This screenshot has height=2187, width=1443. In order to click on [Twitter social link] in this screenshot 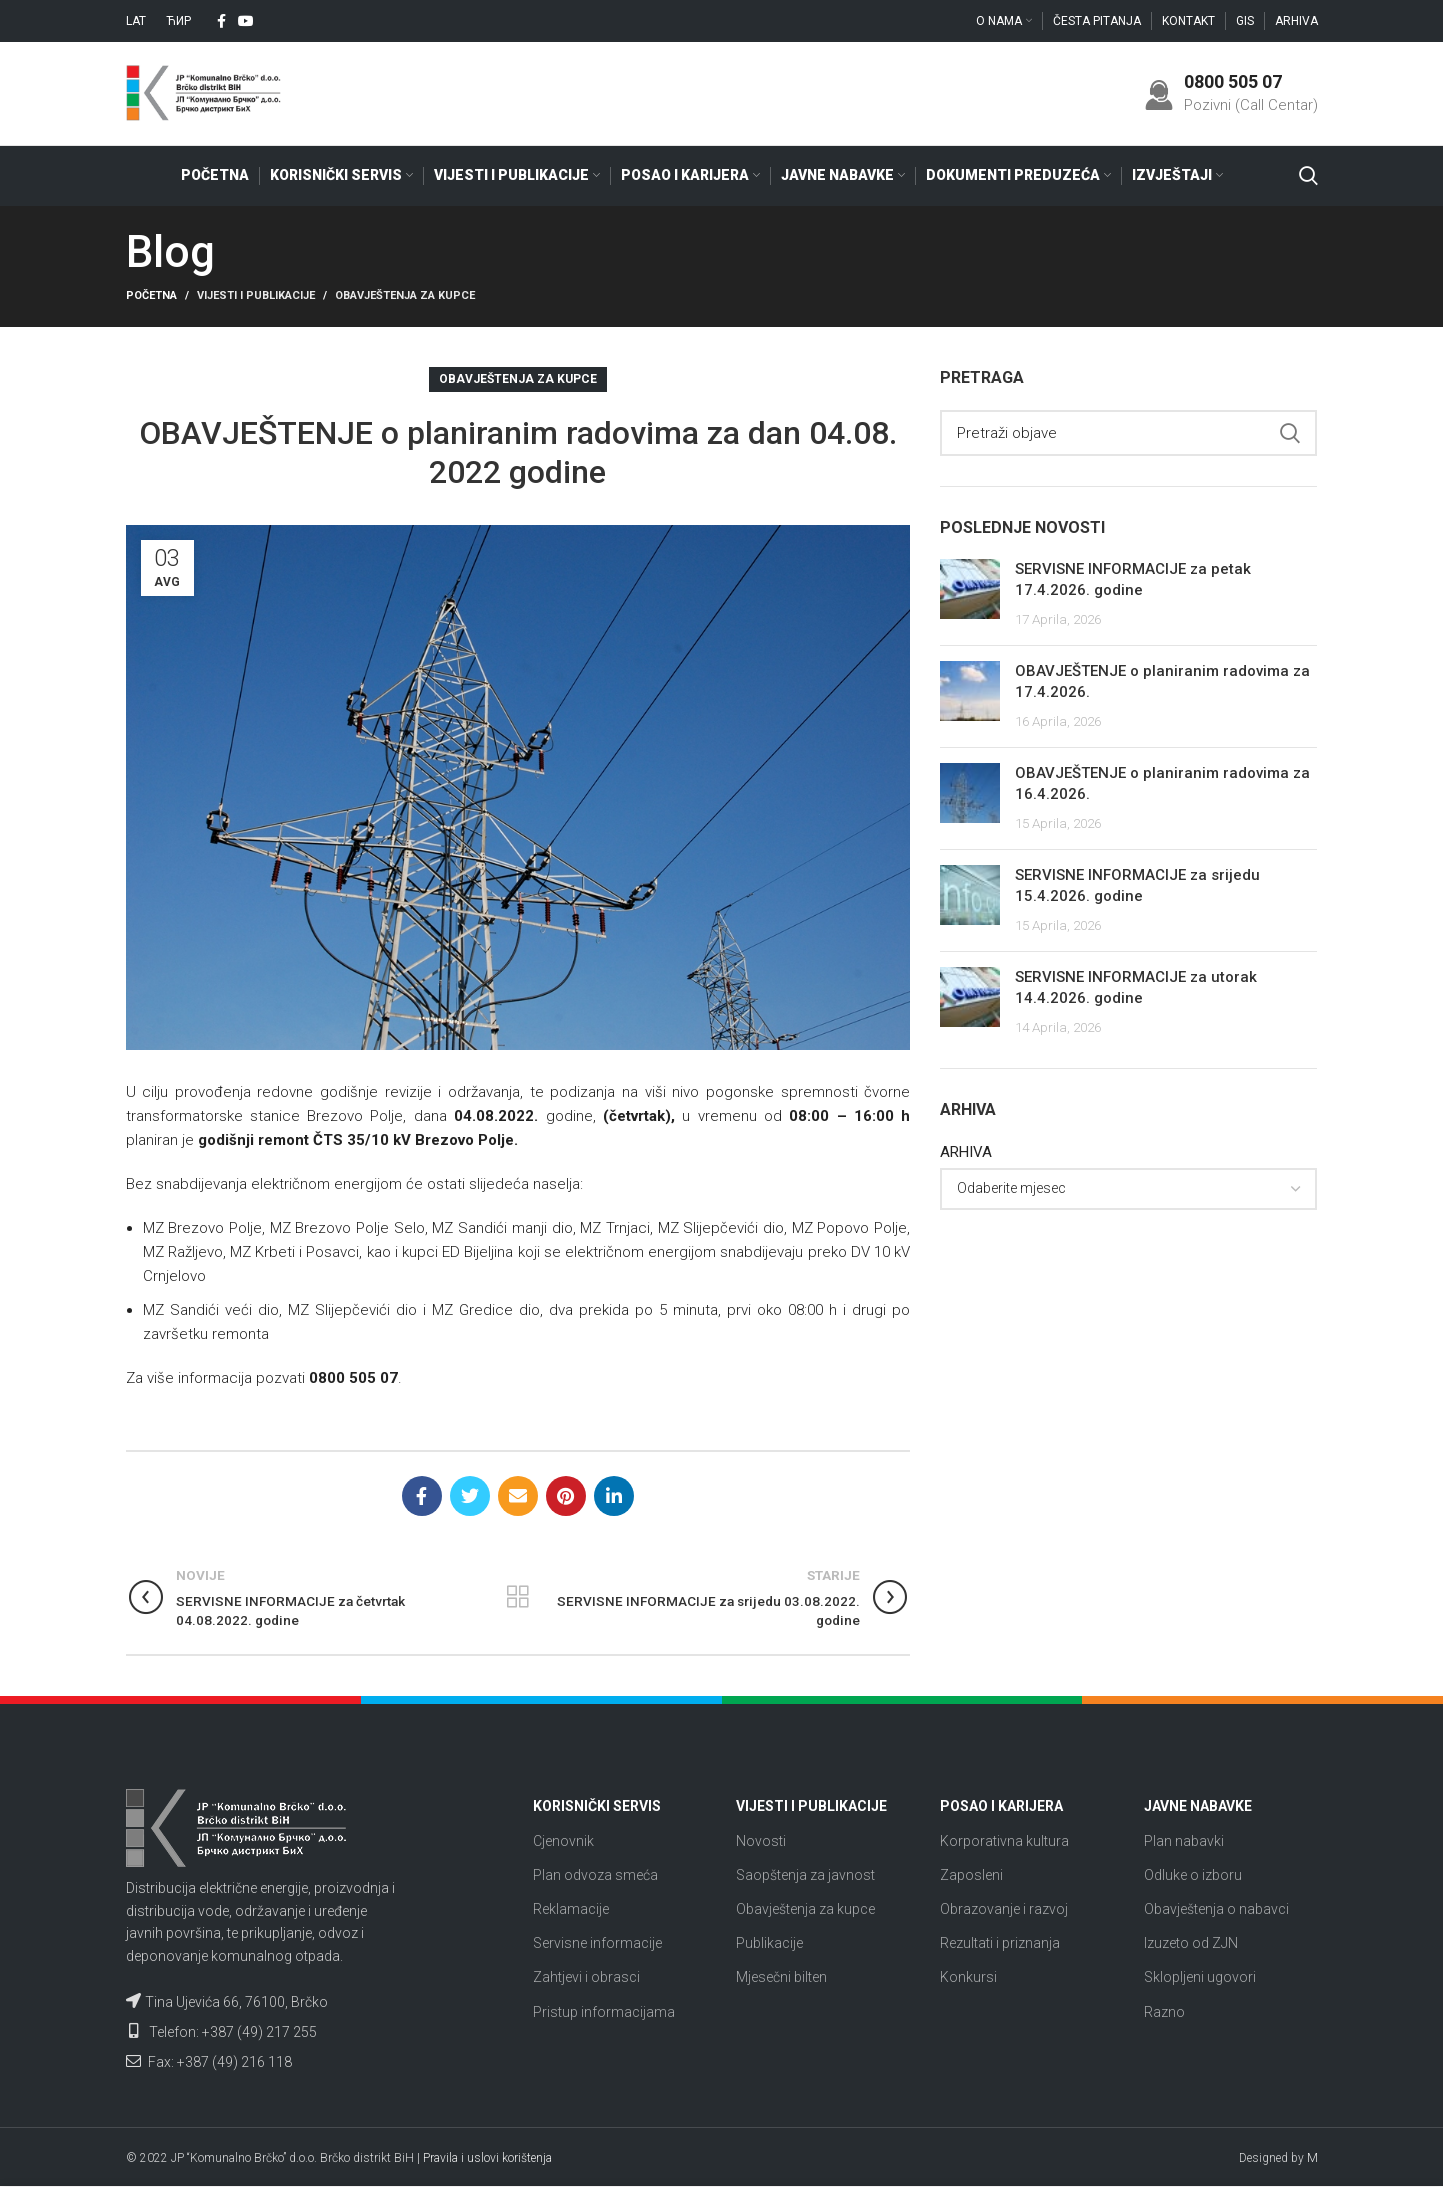, I will do `click(470, 1497)`.